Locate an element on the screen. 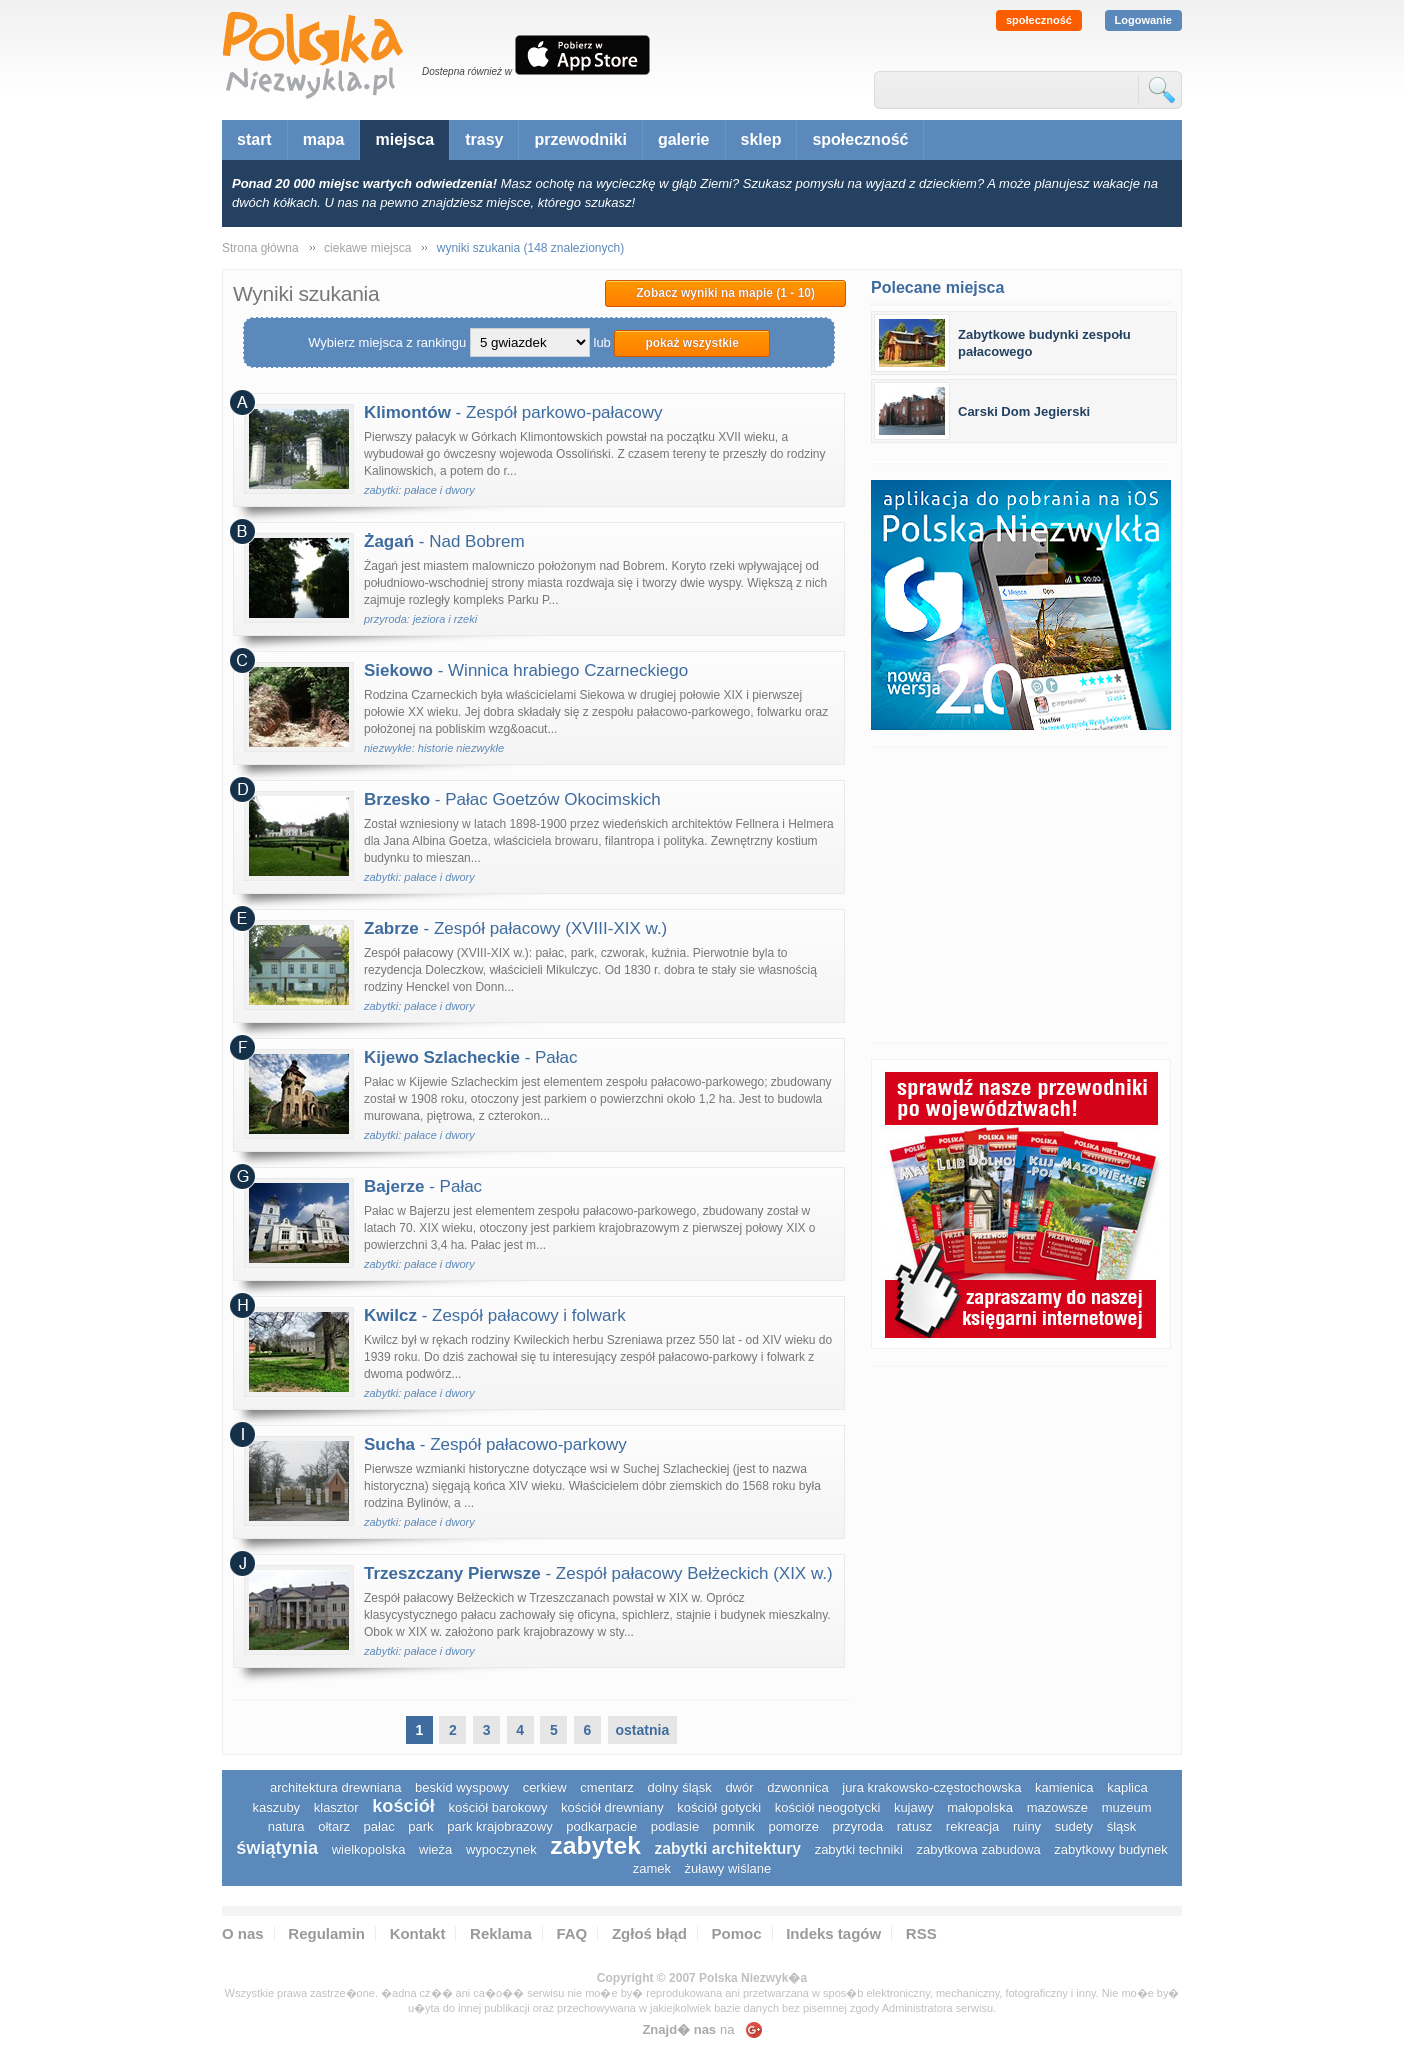  dzwonnica is located at coordinates (797, 1787).